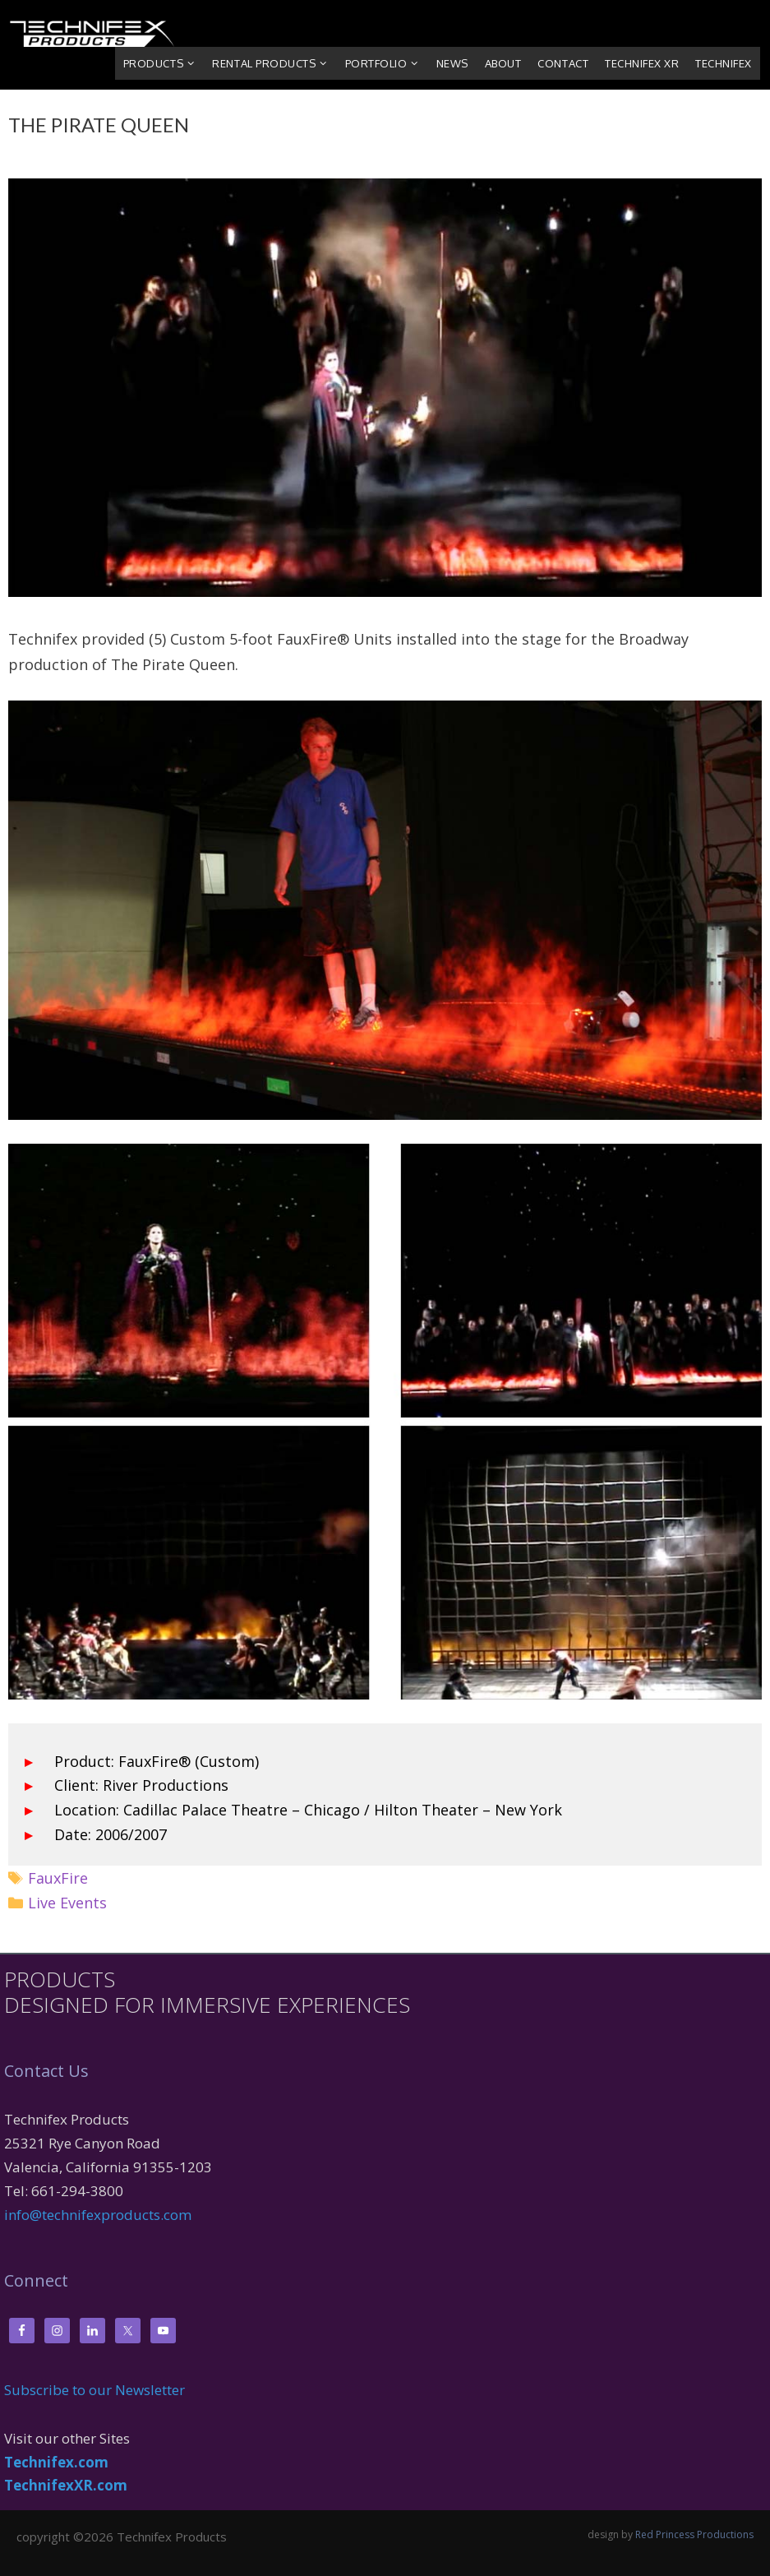 The height and width of the screenshot is (2576, 770). Describe the element at coordinates (503, 63) in the screenshot. I see `About` at that location.